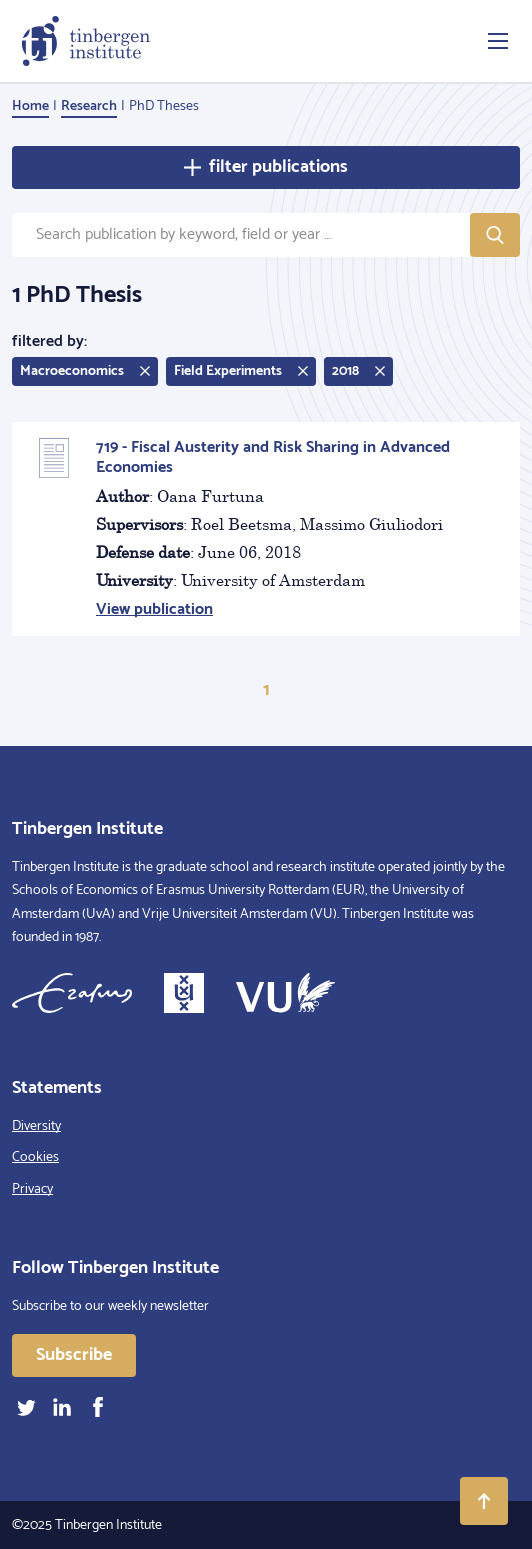 This screenshot has height=1549, width=532. What do you see at coordinates (32, 1189) in the screenshot?
I see `Privacy` at bounding box center [32, 1189].